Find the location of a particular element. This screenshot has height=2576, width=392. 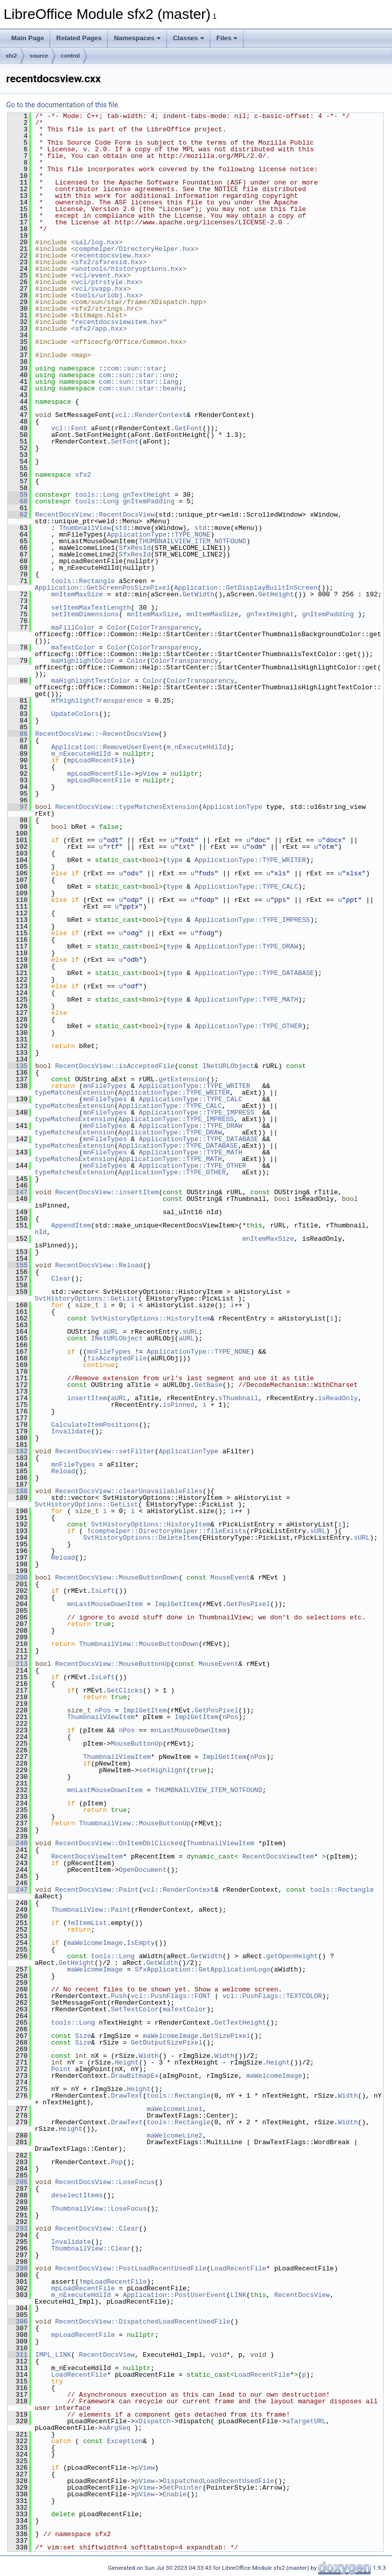

Application::GetScreenPosSizePixel is located at coordinates (102, 587).